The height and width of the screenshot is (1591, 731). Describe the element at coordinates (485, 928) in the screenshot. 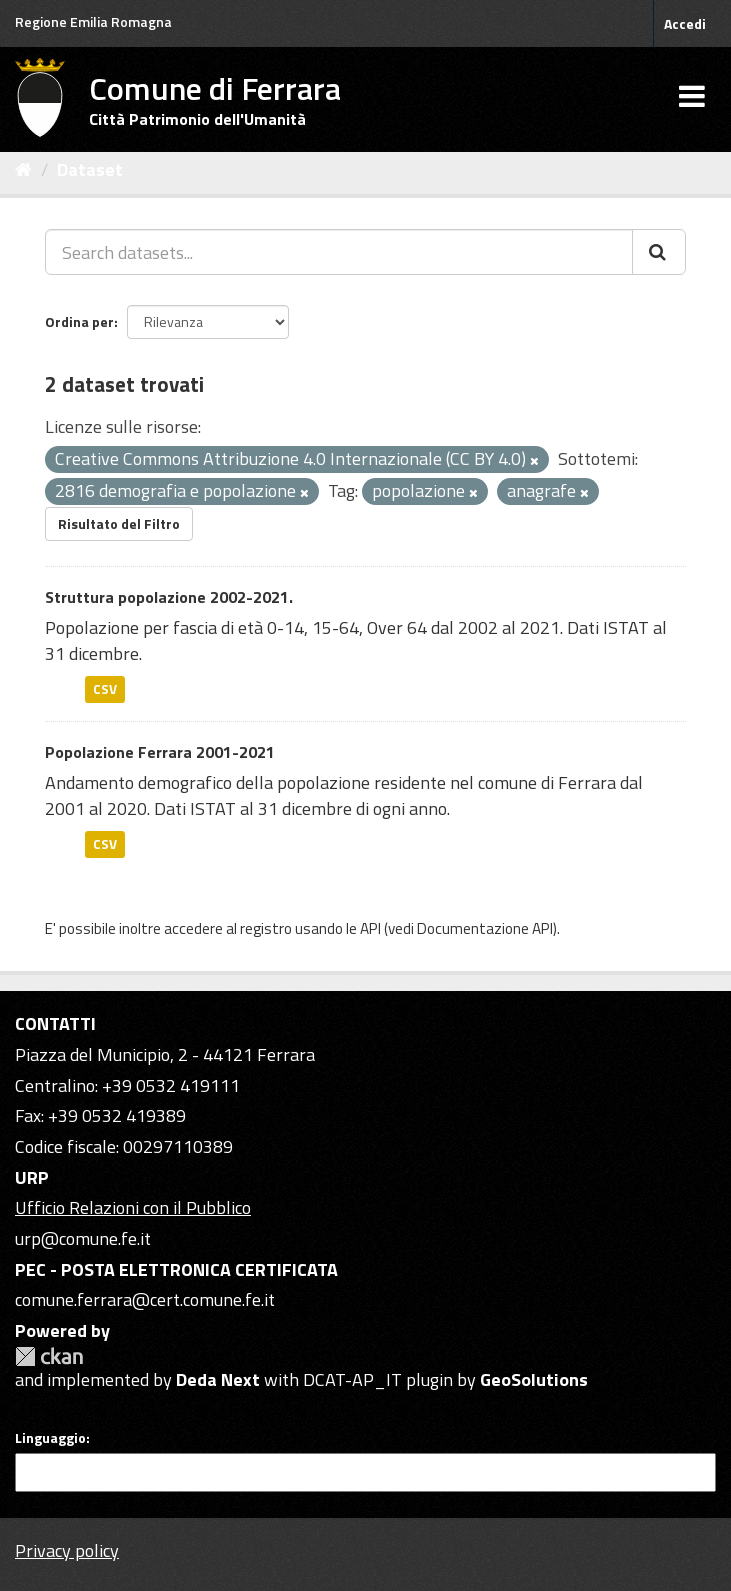

I see `Documentazione API` at that location.